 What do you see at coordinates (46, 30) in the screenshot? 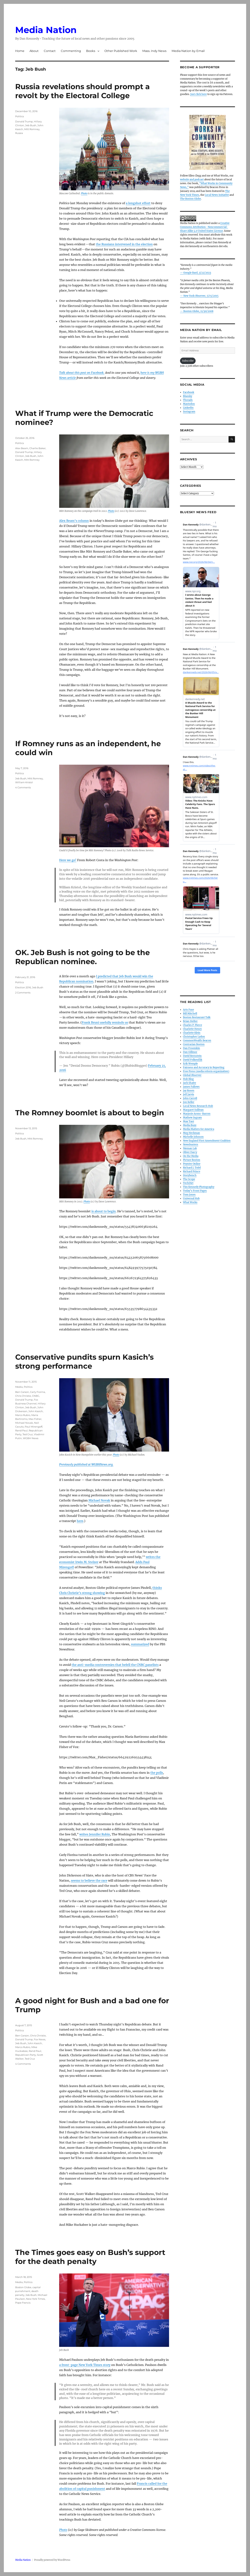
I see `Media Nation` at bounding box center [46, 30].